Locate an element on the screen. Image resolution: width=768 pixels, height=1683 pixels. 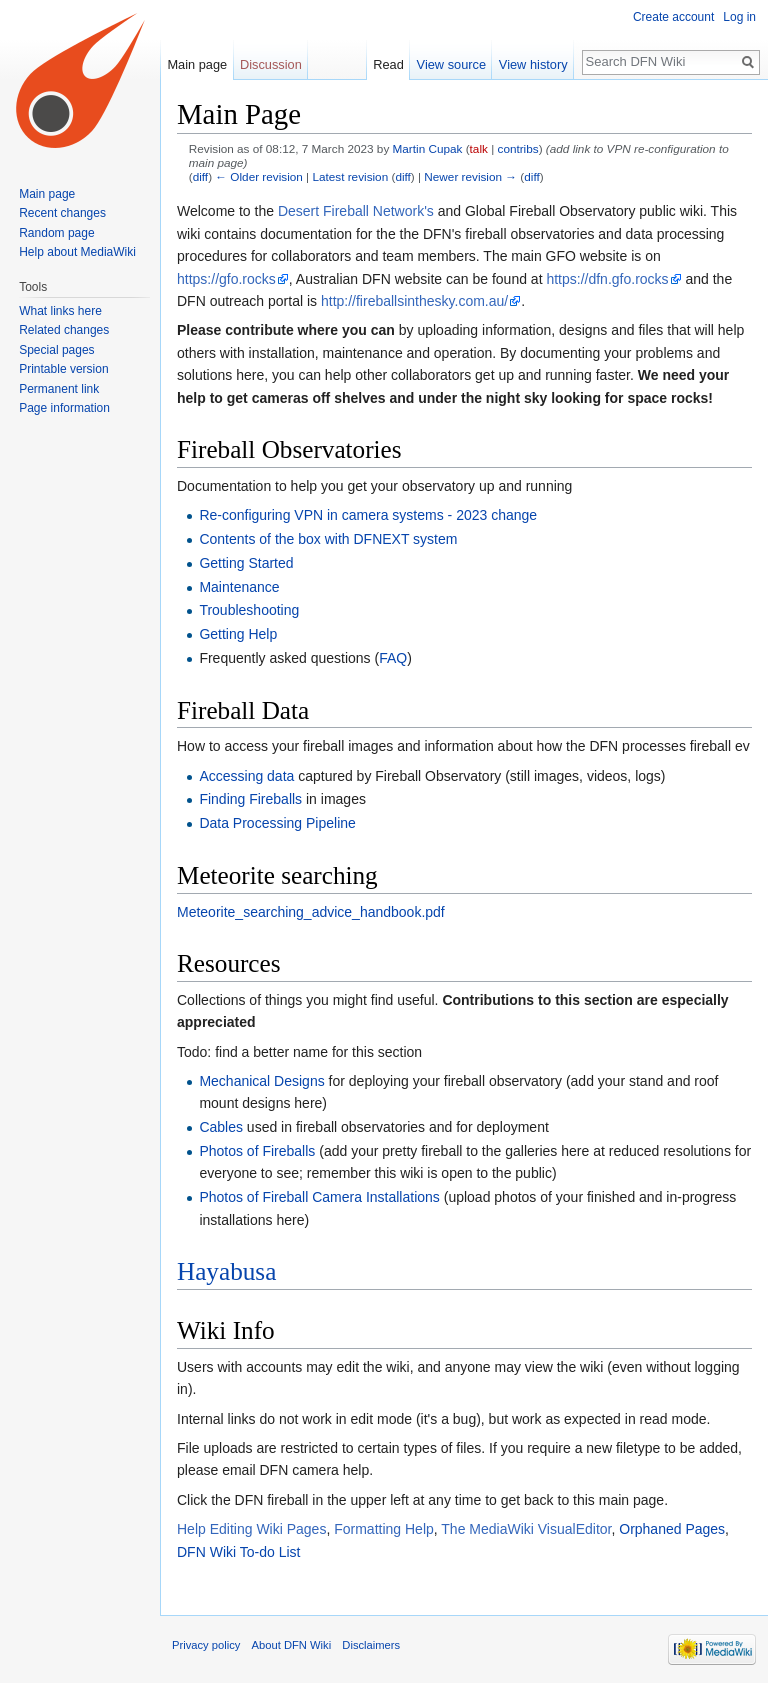
Accessing data is located at coordinates (246, 776).